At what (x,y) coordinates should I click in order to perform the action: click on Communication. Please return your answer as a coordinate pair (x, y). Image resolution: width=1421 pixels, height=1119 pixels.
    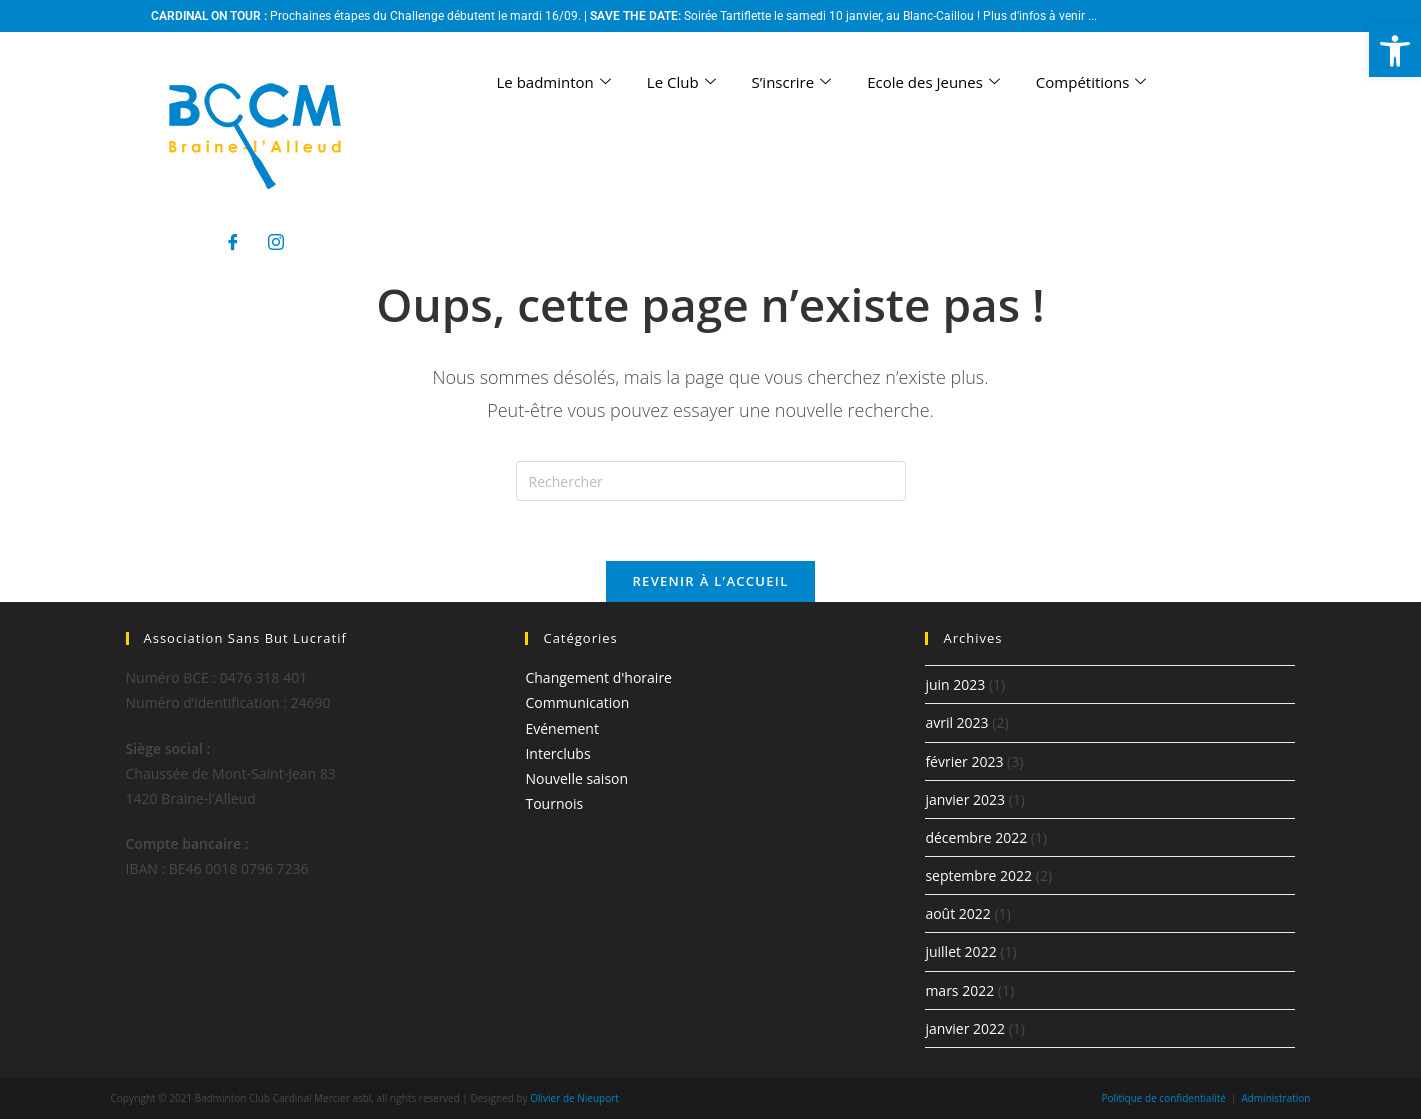
    Looking at the image, I should click on (577, 702).